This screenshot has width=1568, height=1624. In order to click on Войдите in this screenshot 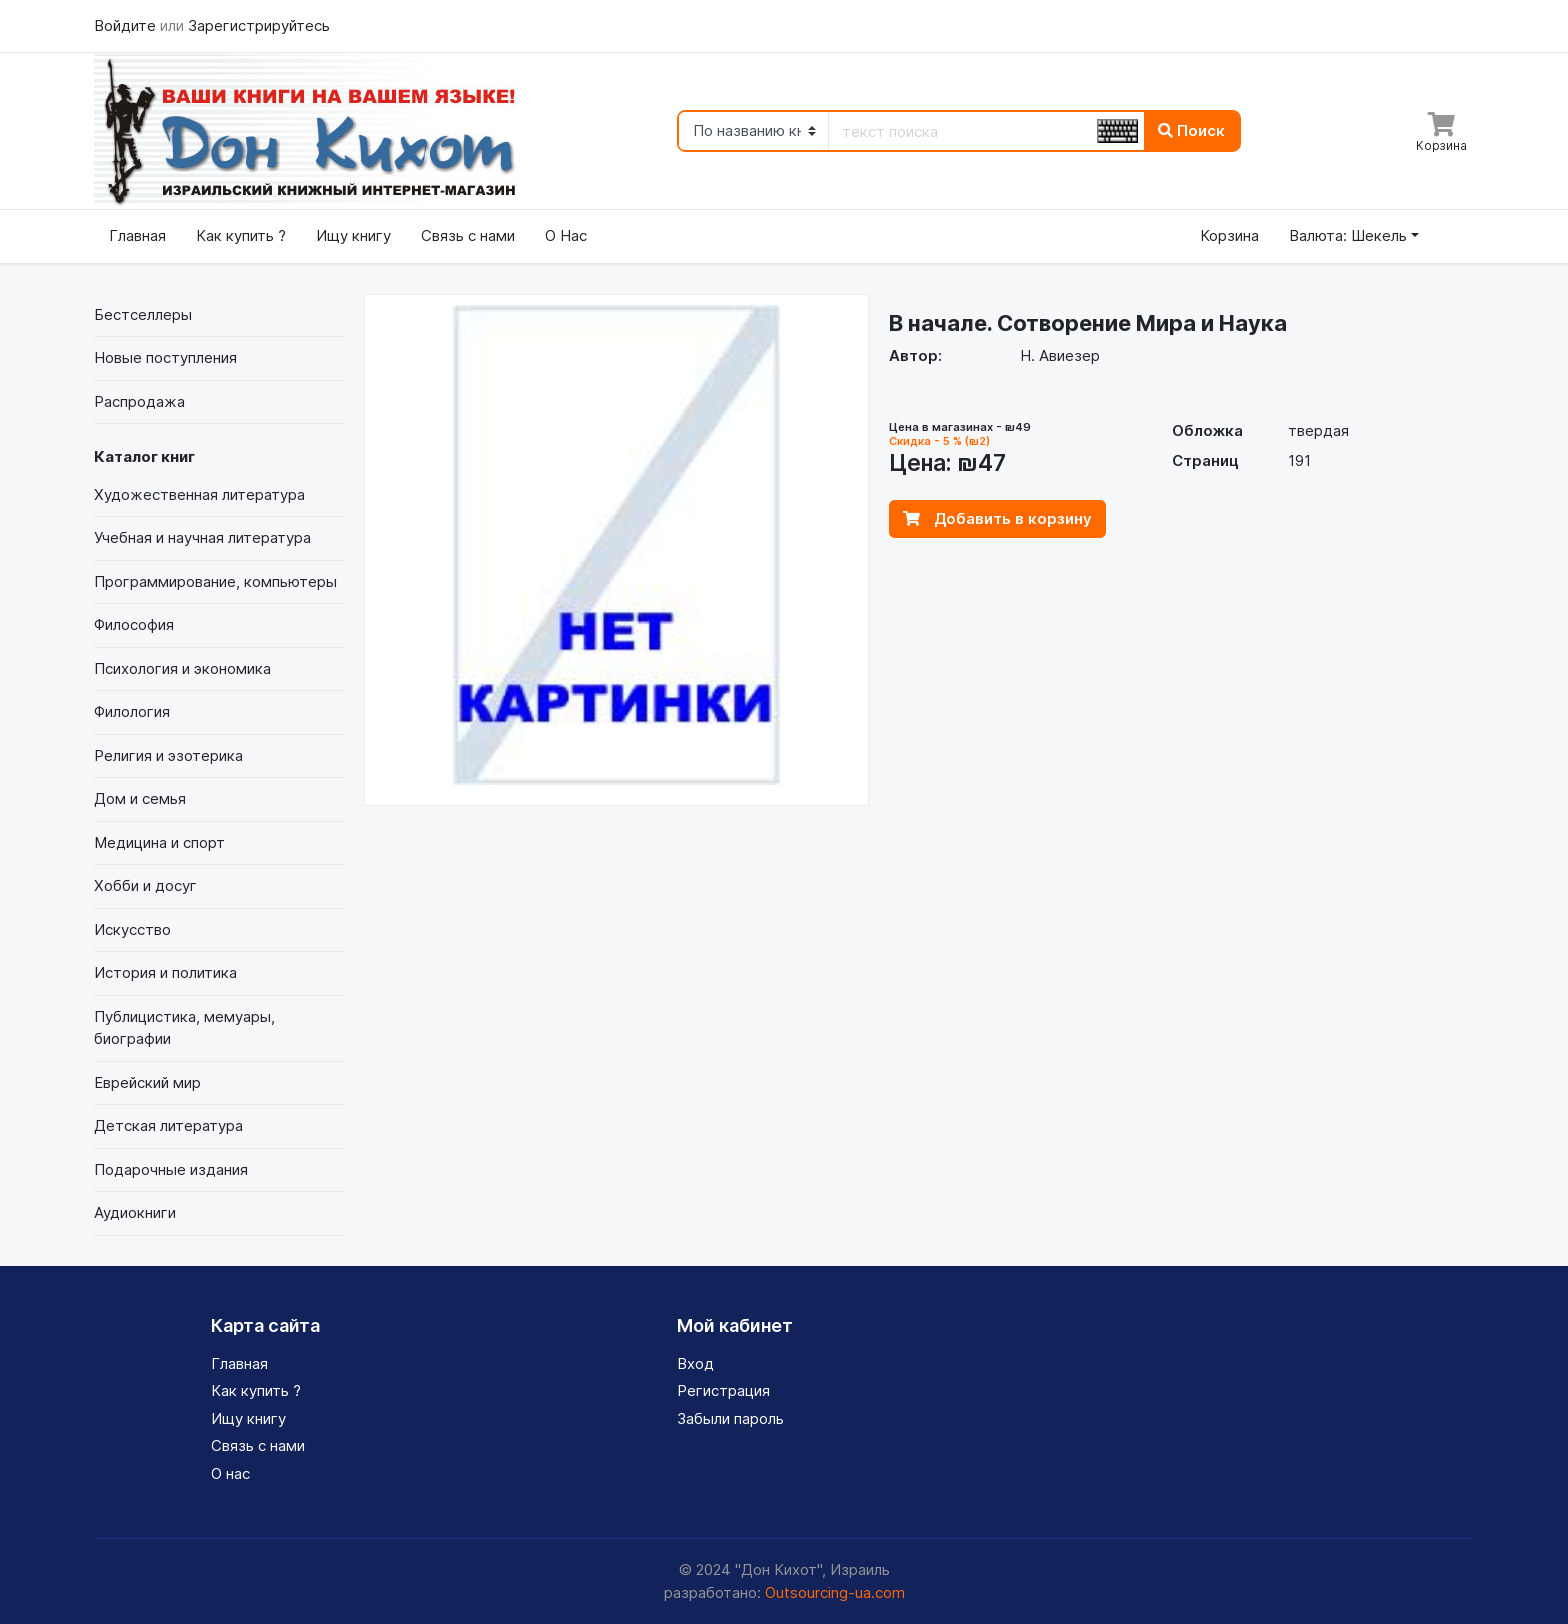, I will do `click(127, 25)`.